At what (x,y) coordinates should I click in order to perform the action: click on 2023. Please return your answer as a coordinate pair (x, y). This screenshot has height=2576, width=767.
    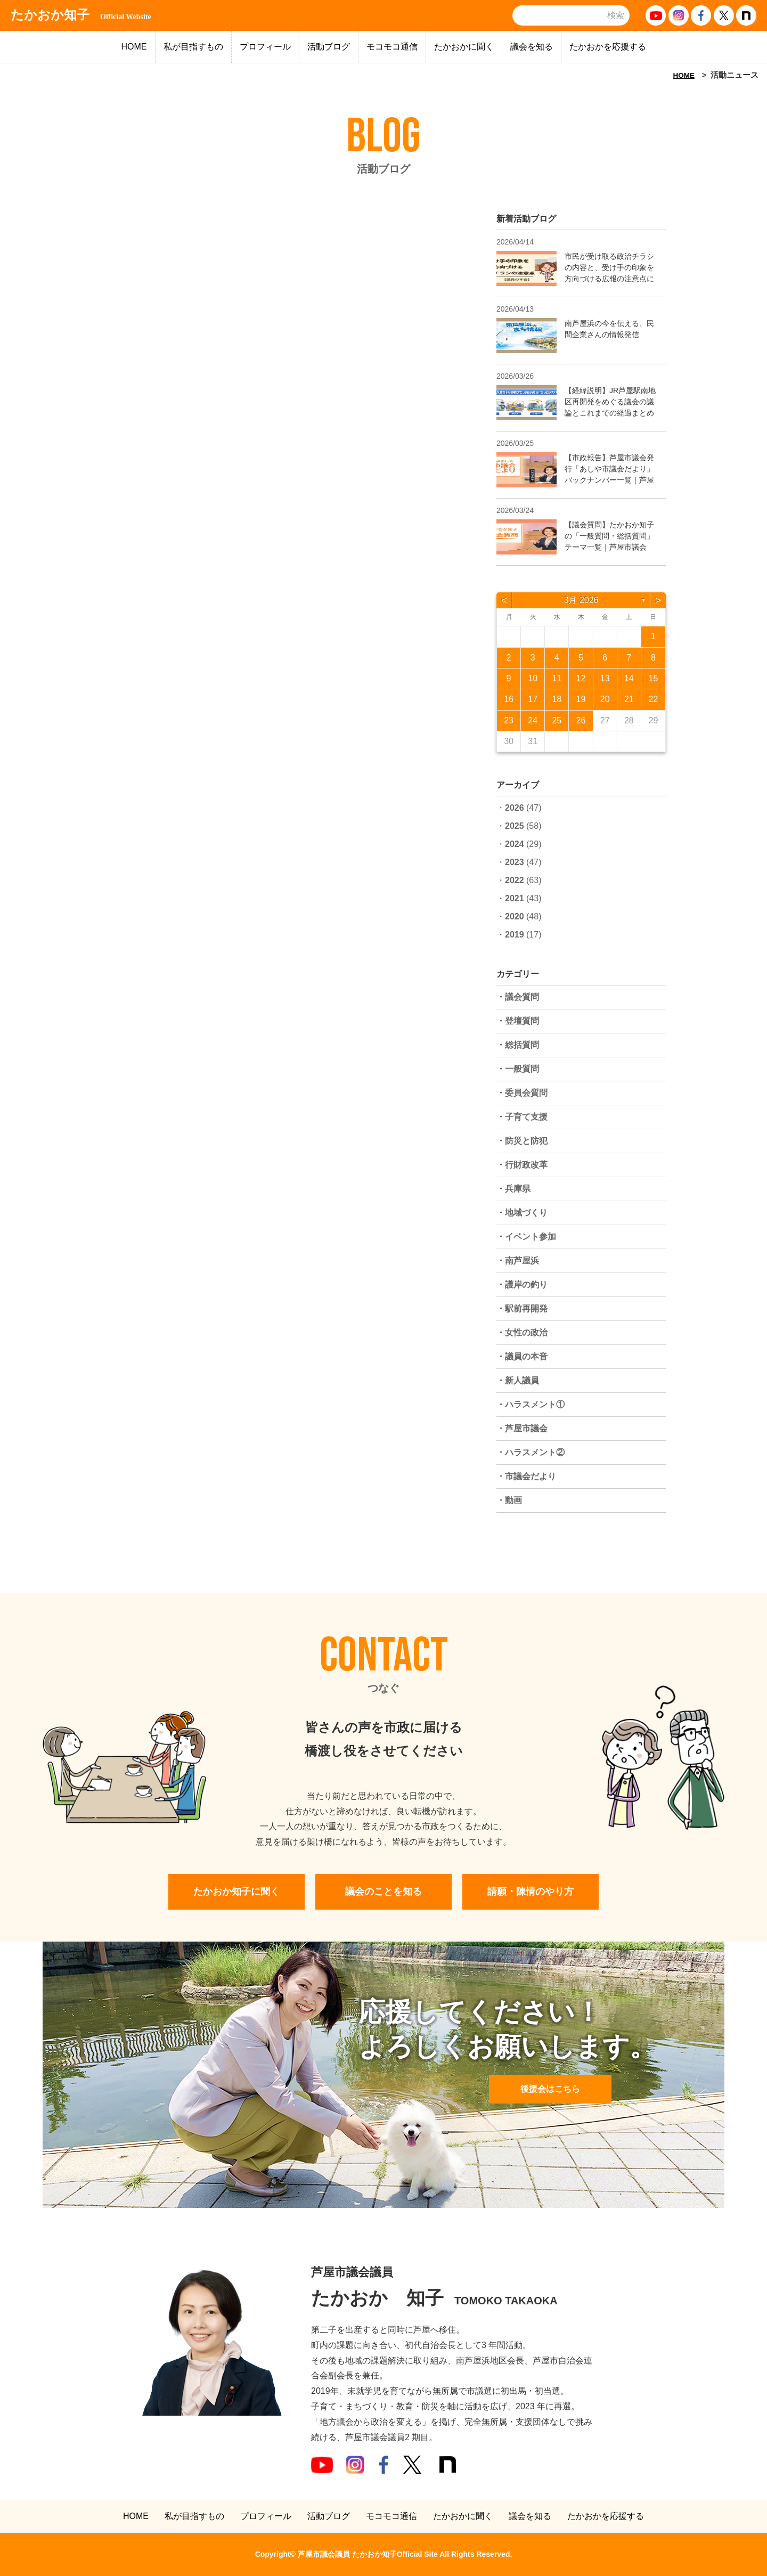
    Looking at the image, I should click on (514, 862).